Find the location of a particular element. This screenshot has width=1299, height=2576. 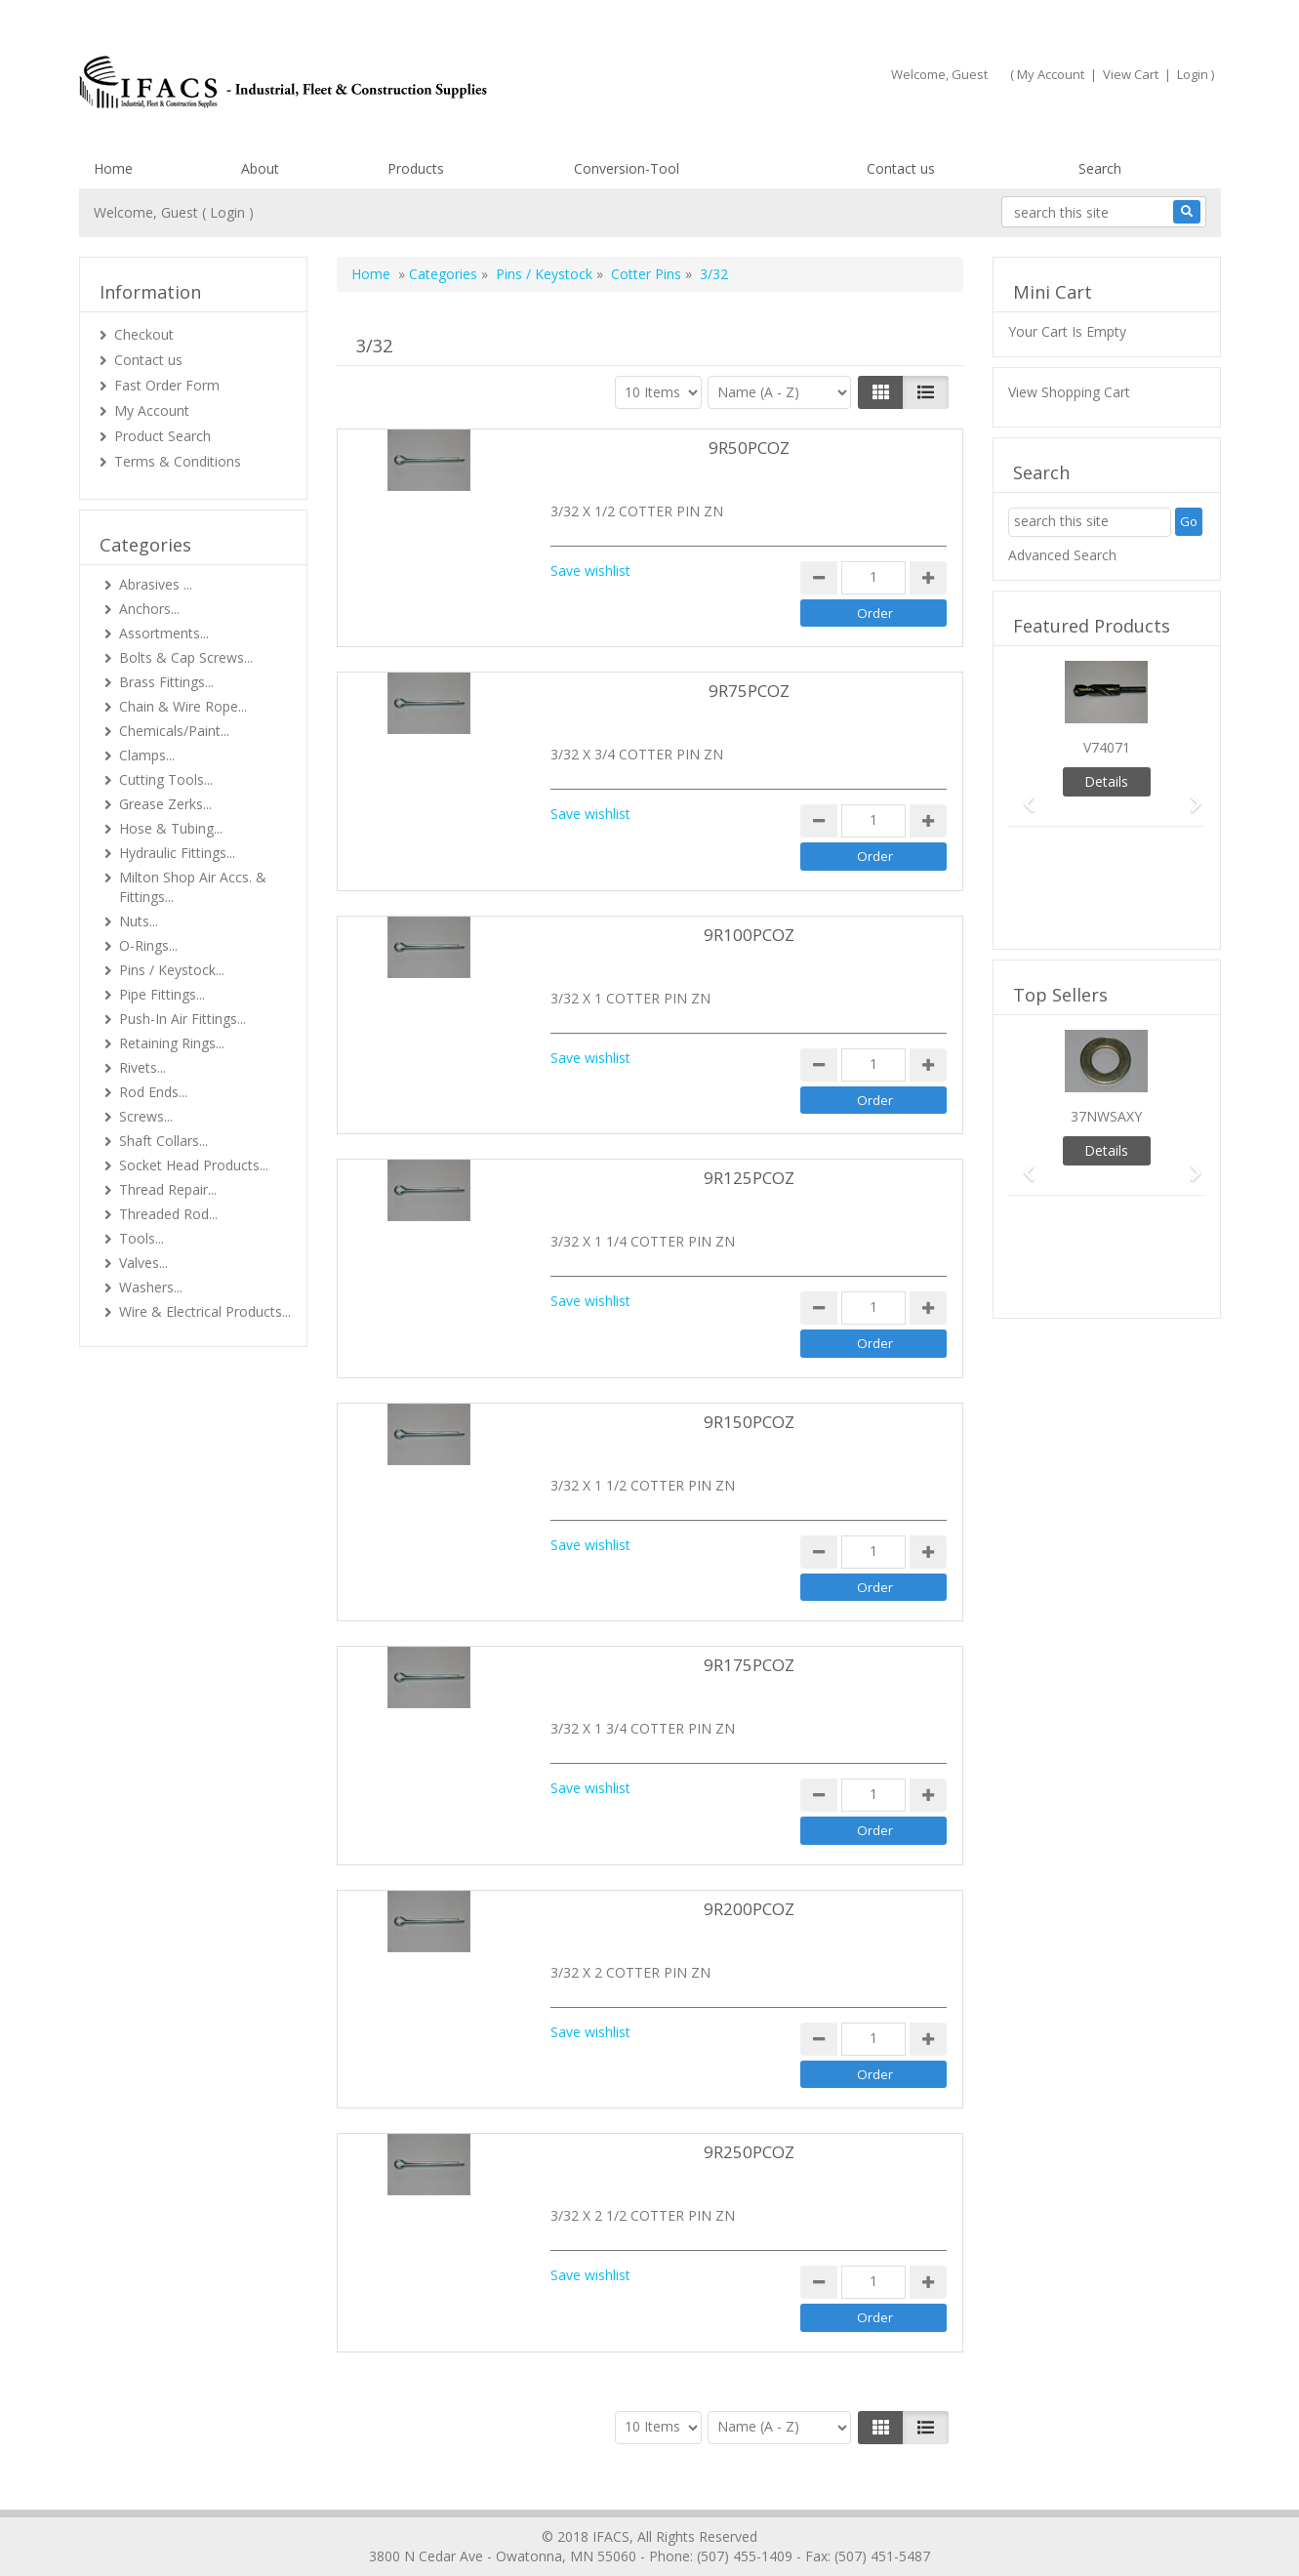

Brass Fittings... is located at coordinates (166, 682).